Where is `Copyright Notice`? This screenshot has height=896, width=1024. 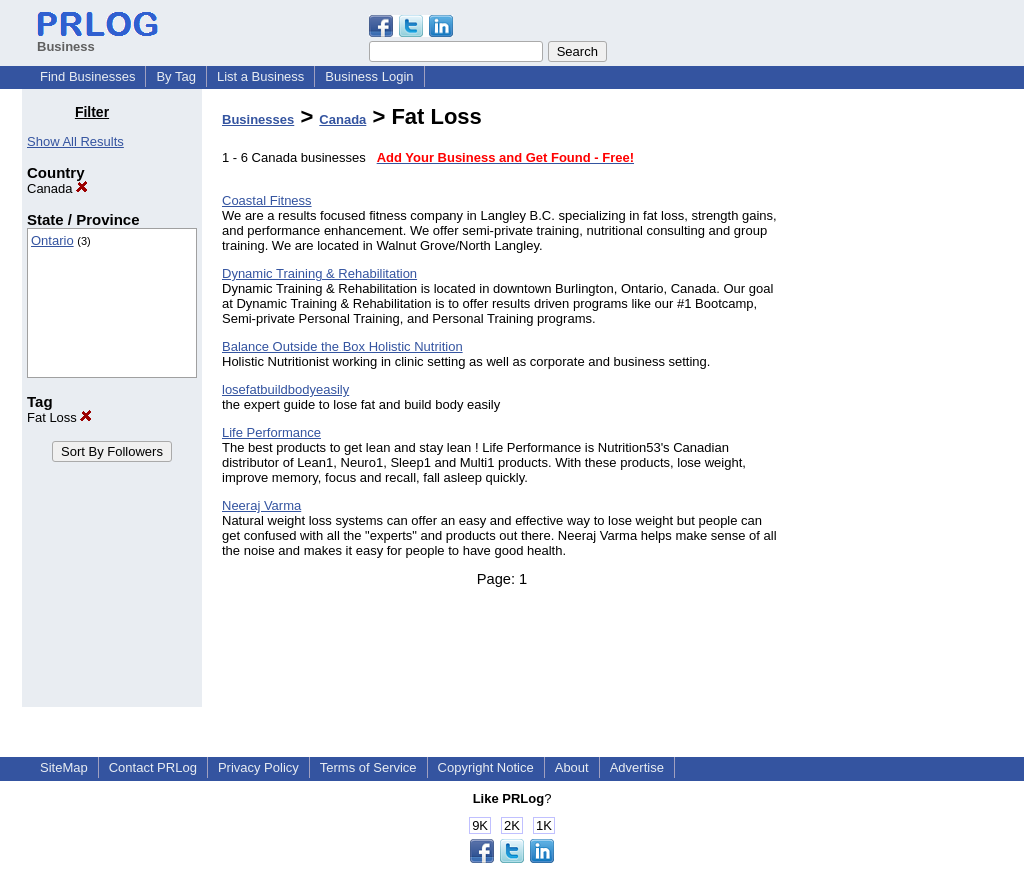
Copyright Notice is located at coordinates (486, 767).